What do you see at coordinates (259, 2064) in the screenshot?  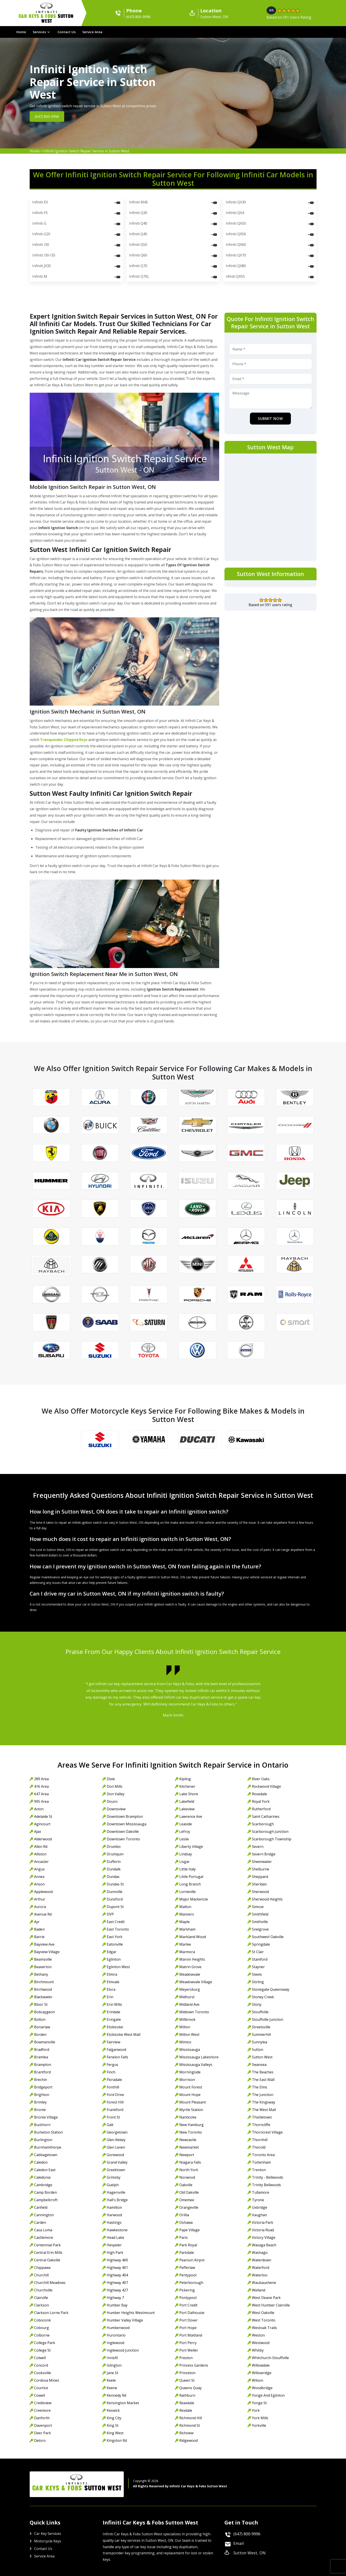 I see `Swansea` at bounding box center [259, 2064].